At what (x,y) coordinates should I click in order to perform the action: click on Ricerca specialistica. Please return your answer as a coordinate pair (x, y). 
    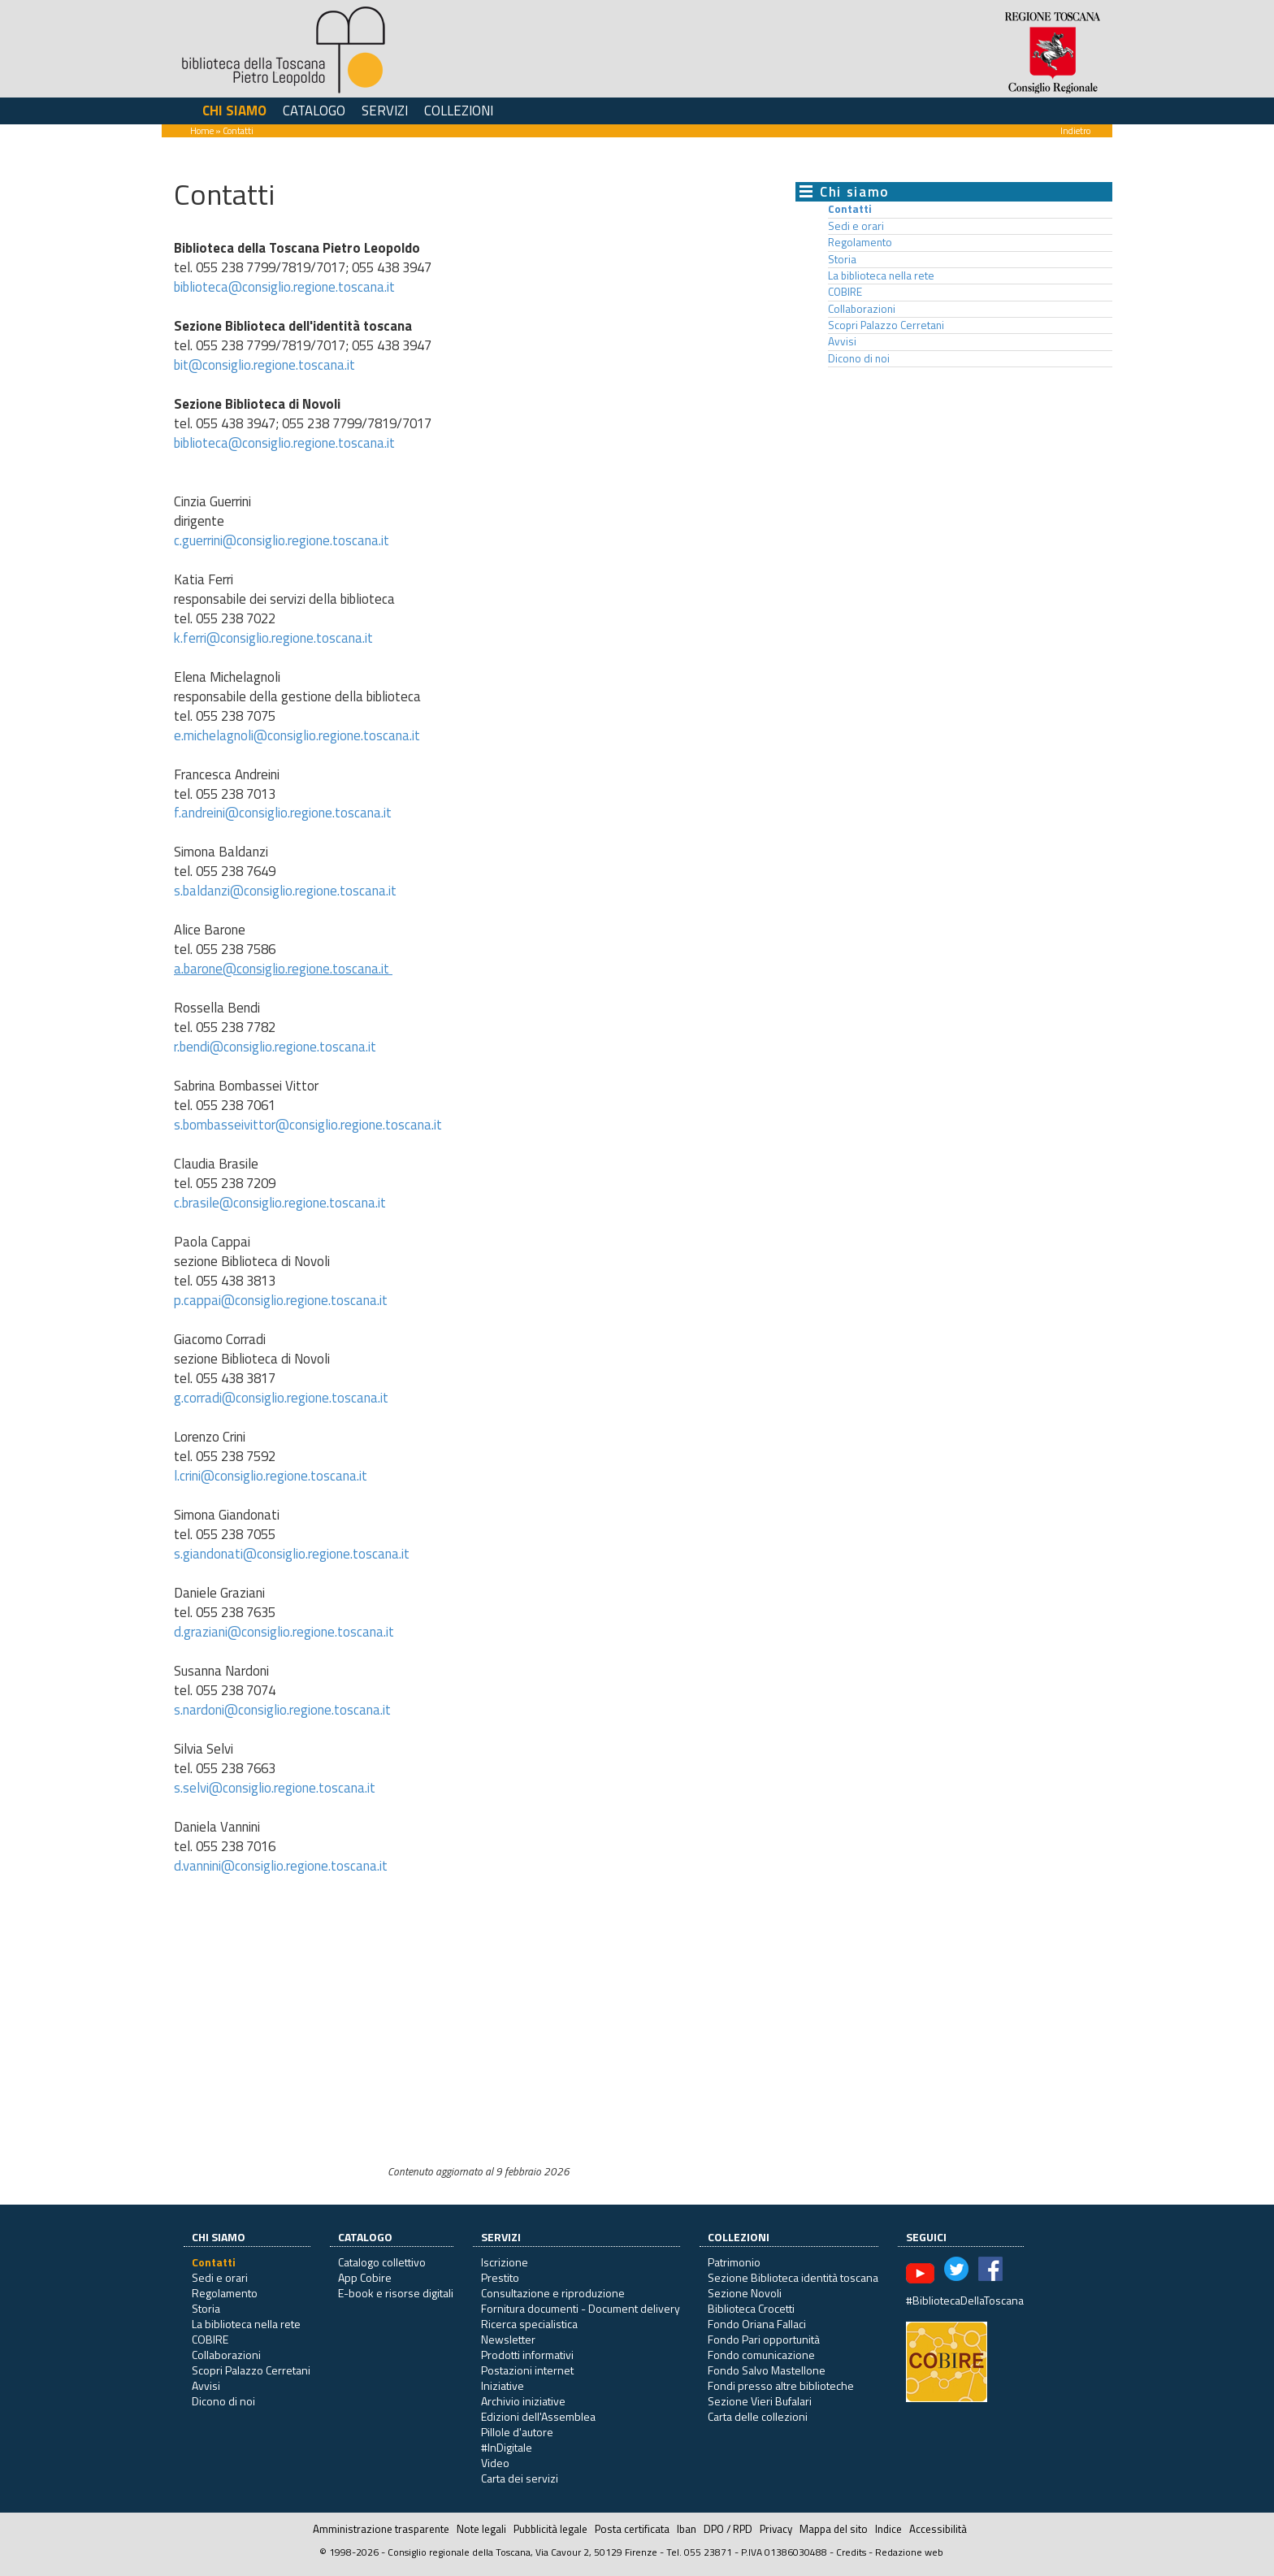
    Looking at the image, I should click on (529, 2323).